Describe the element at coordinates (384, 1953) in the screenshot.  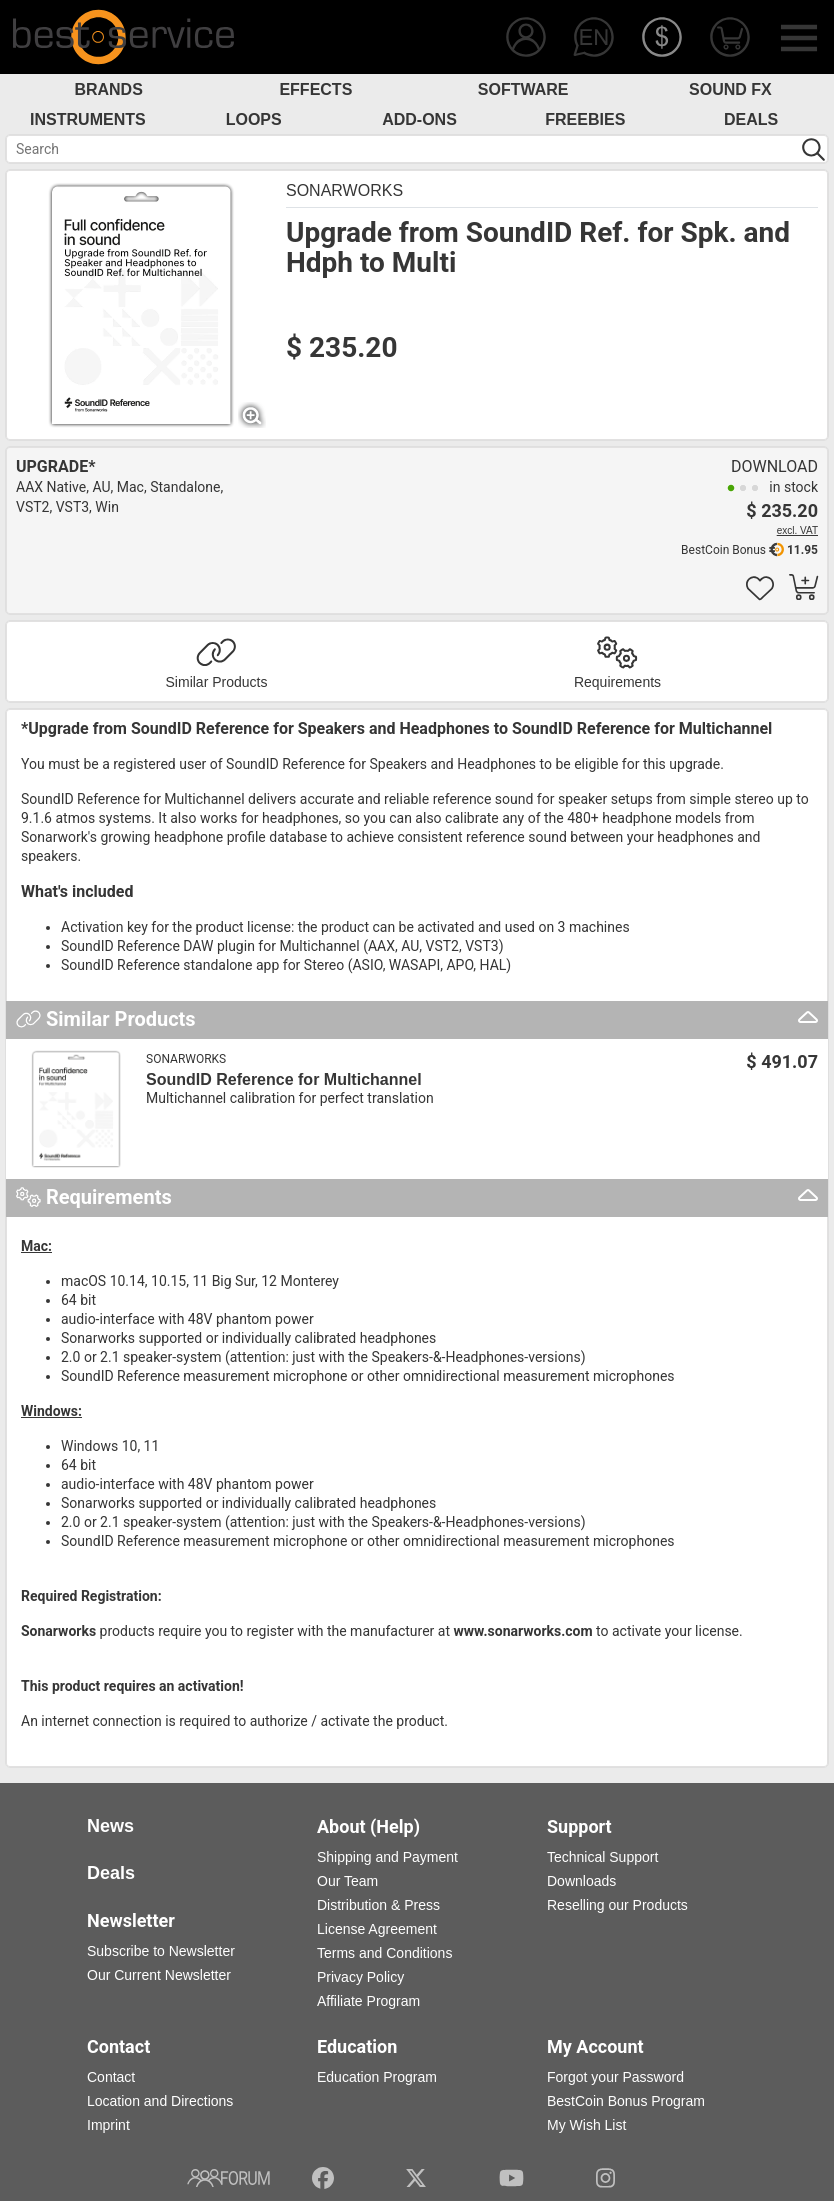
I see `Terms and Conditions` at that location.